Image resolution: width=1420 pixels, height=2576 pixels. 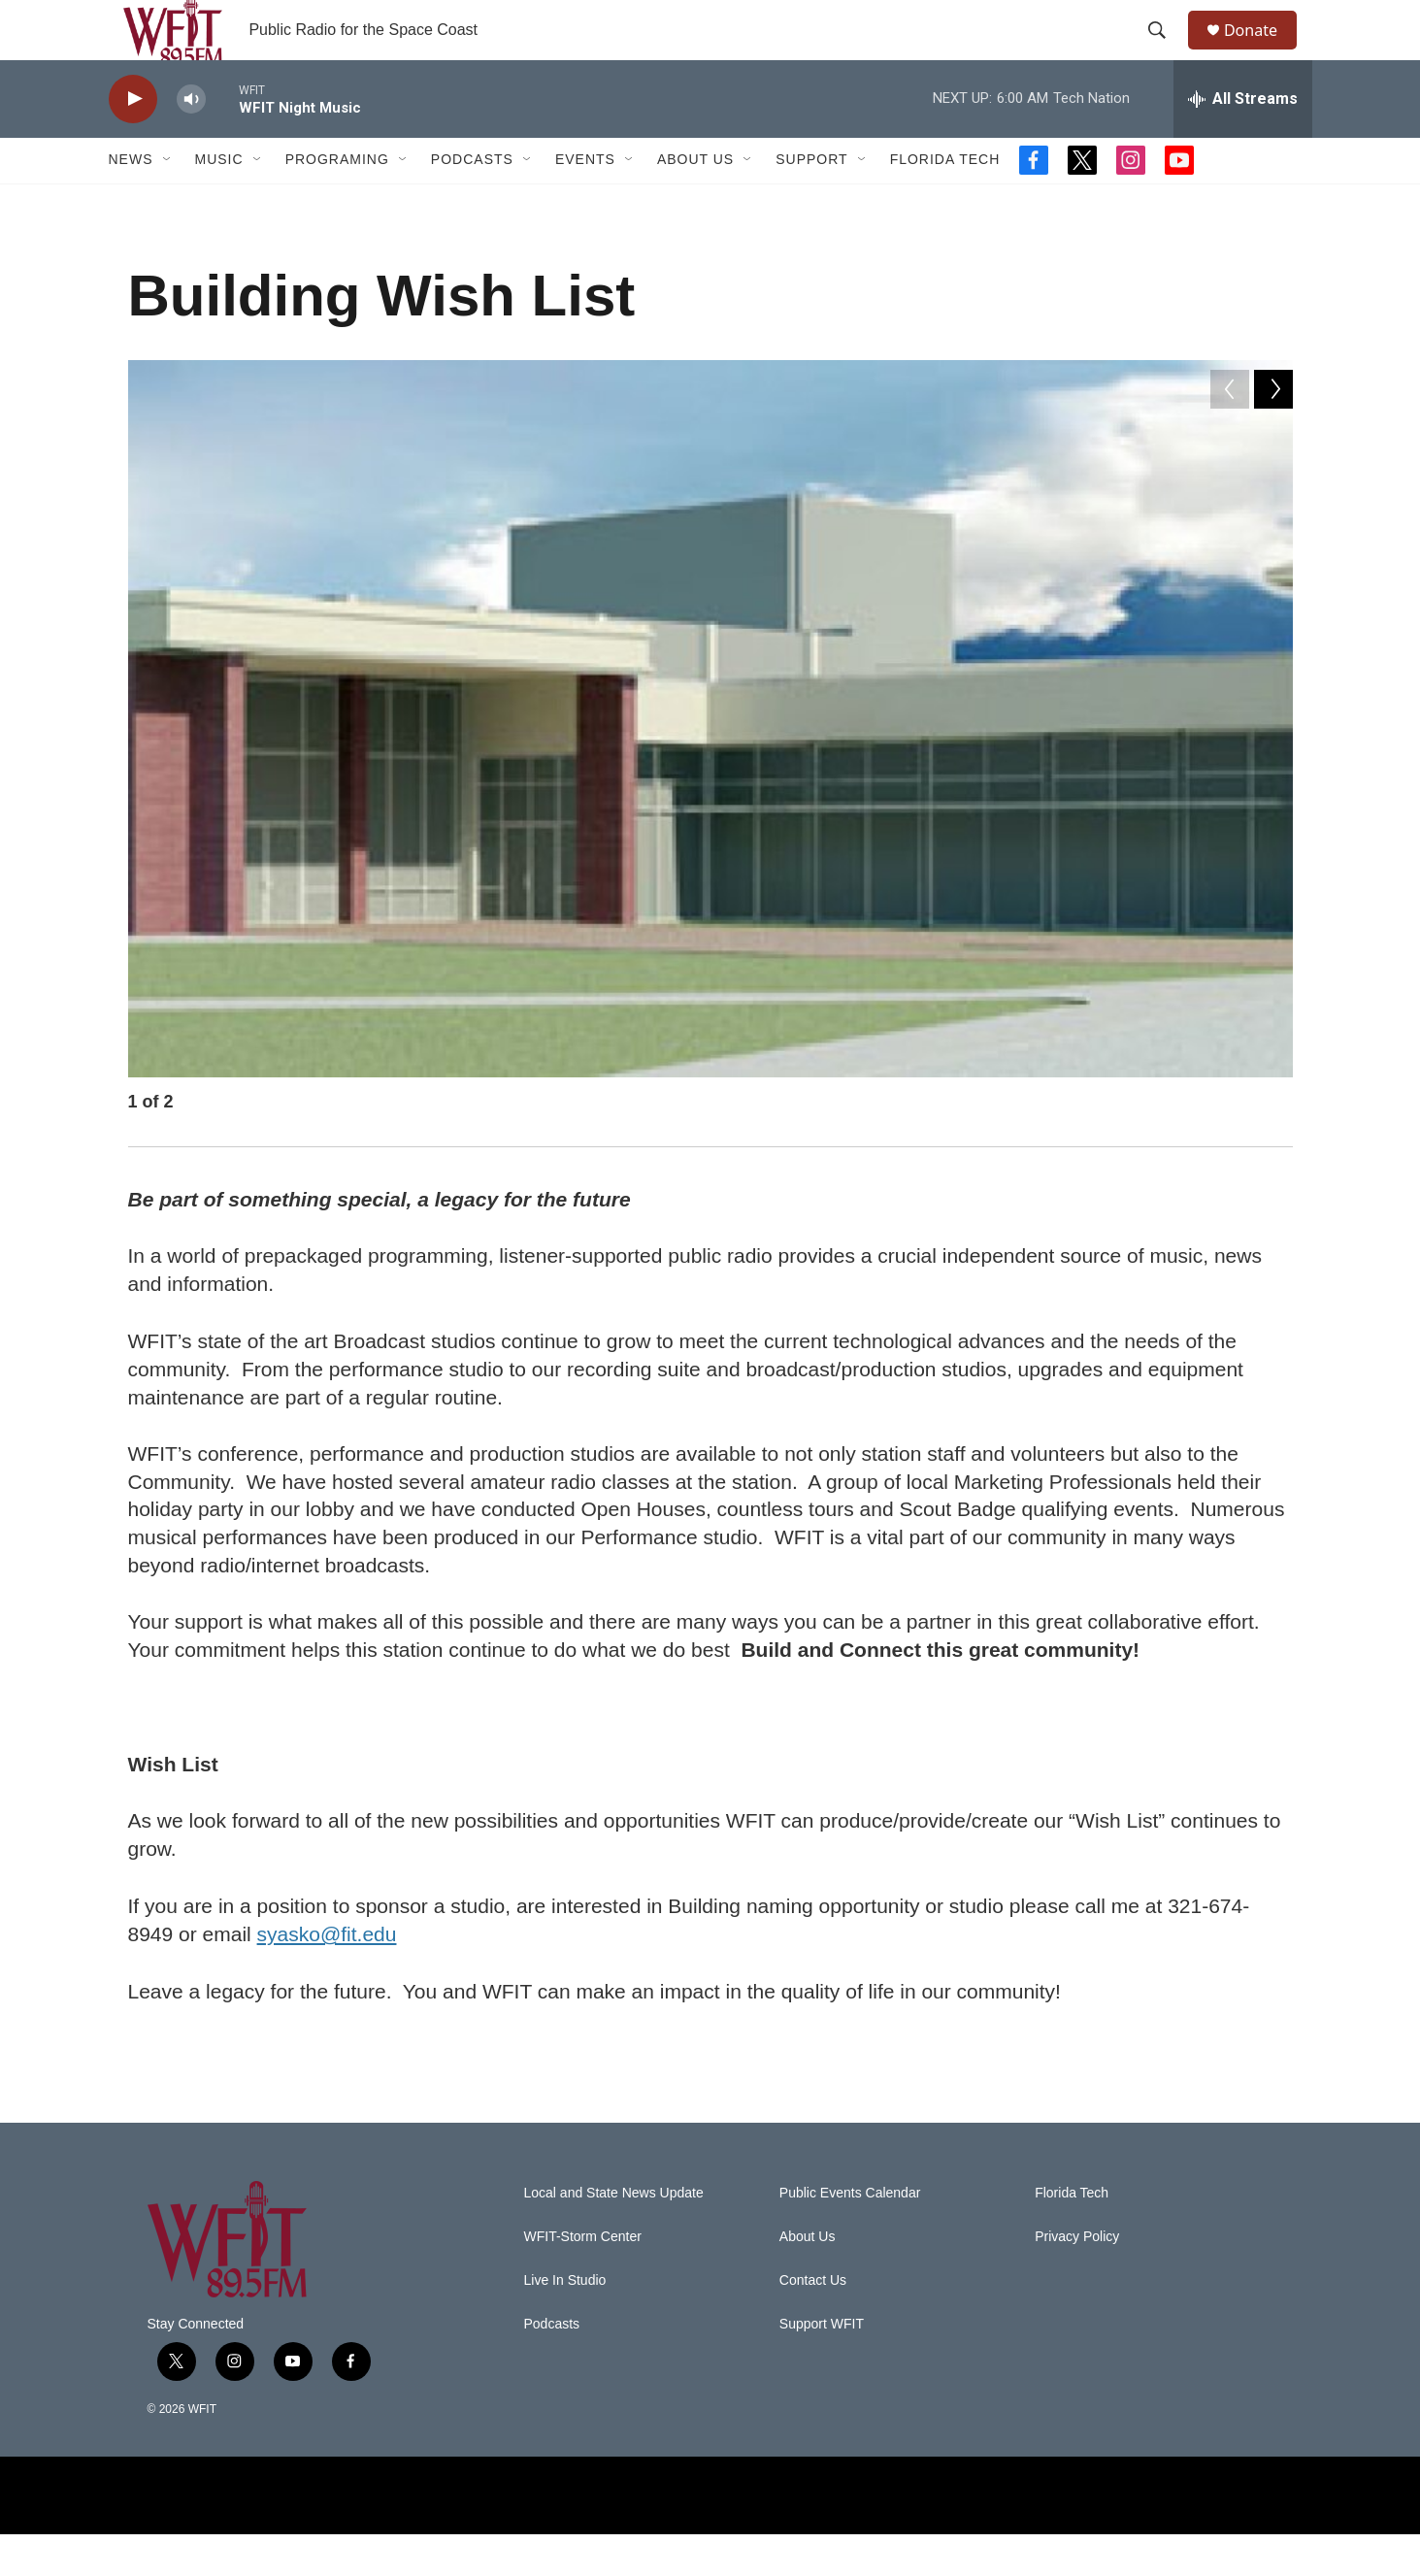 What do you see at coordinates (583, 2278) in the screenshot?
I see `WFIT-Storm Center` at bounding box center [583, 2278].